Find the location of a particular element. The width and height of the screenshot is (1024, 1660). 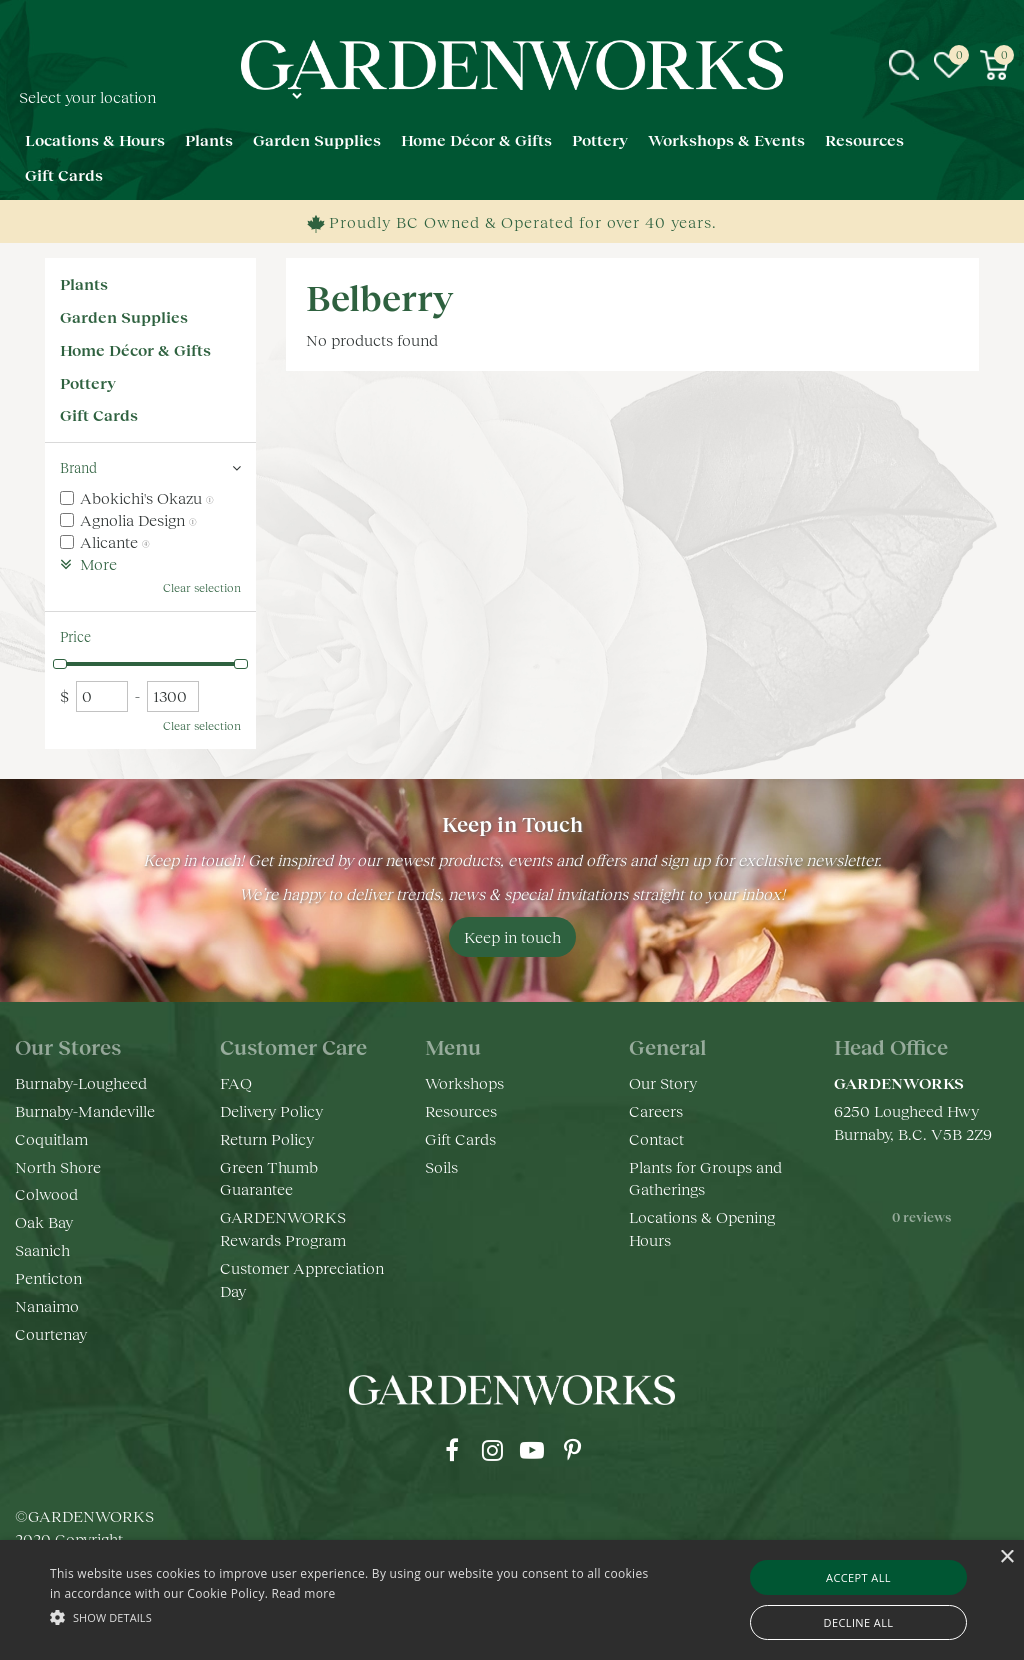

yt is located at coordinates (532, 1450).